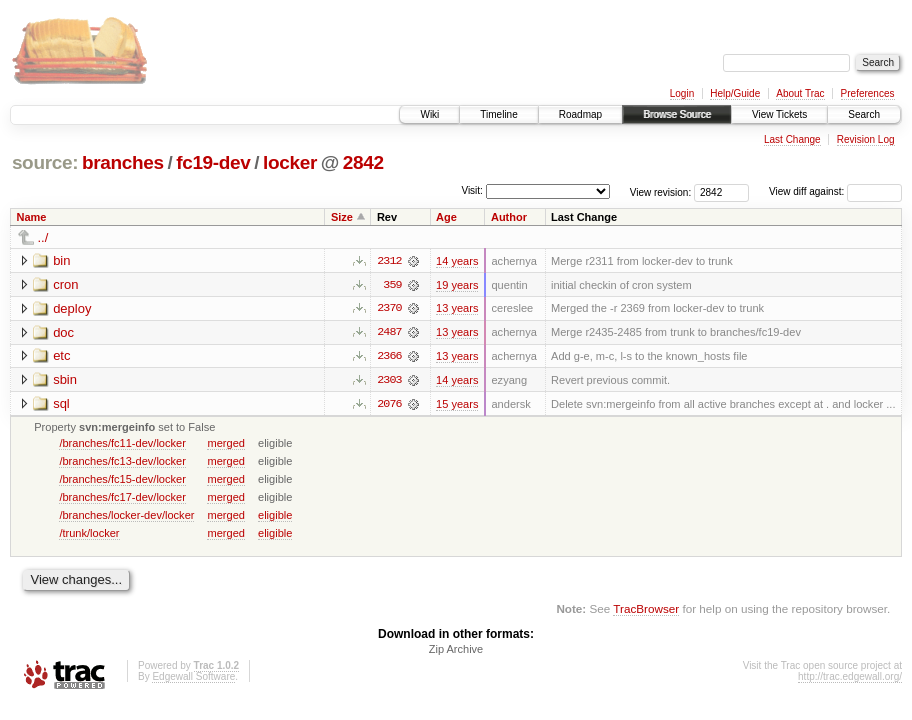 This screenshot has width=912, height=720. Describe the element at coordinates (646, 610) in the screenshot. I see `TracBrowser` at that location.